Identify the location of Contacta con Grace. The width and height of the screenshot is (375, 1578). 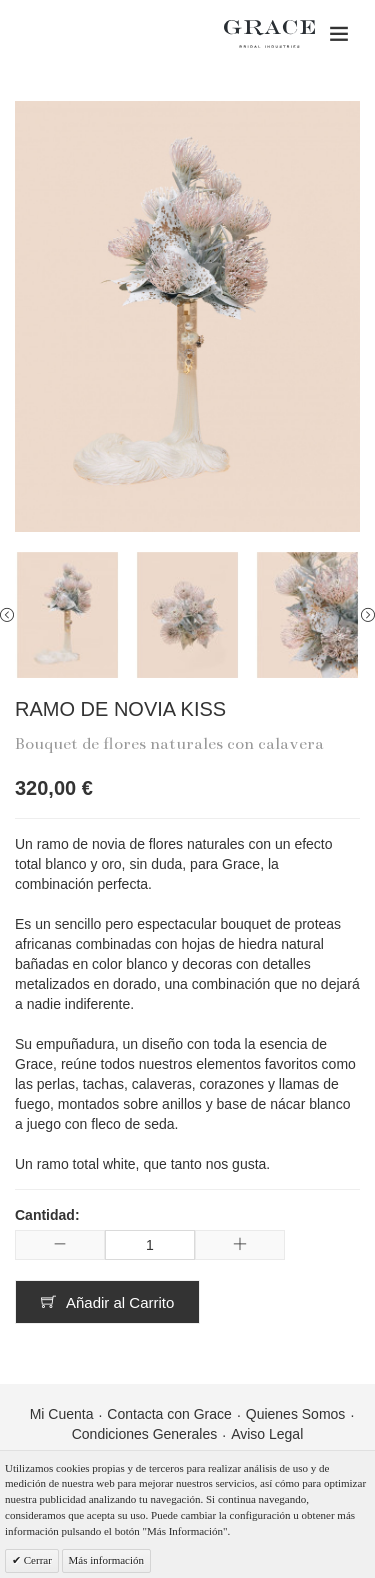
(169, 1414).